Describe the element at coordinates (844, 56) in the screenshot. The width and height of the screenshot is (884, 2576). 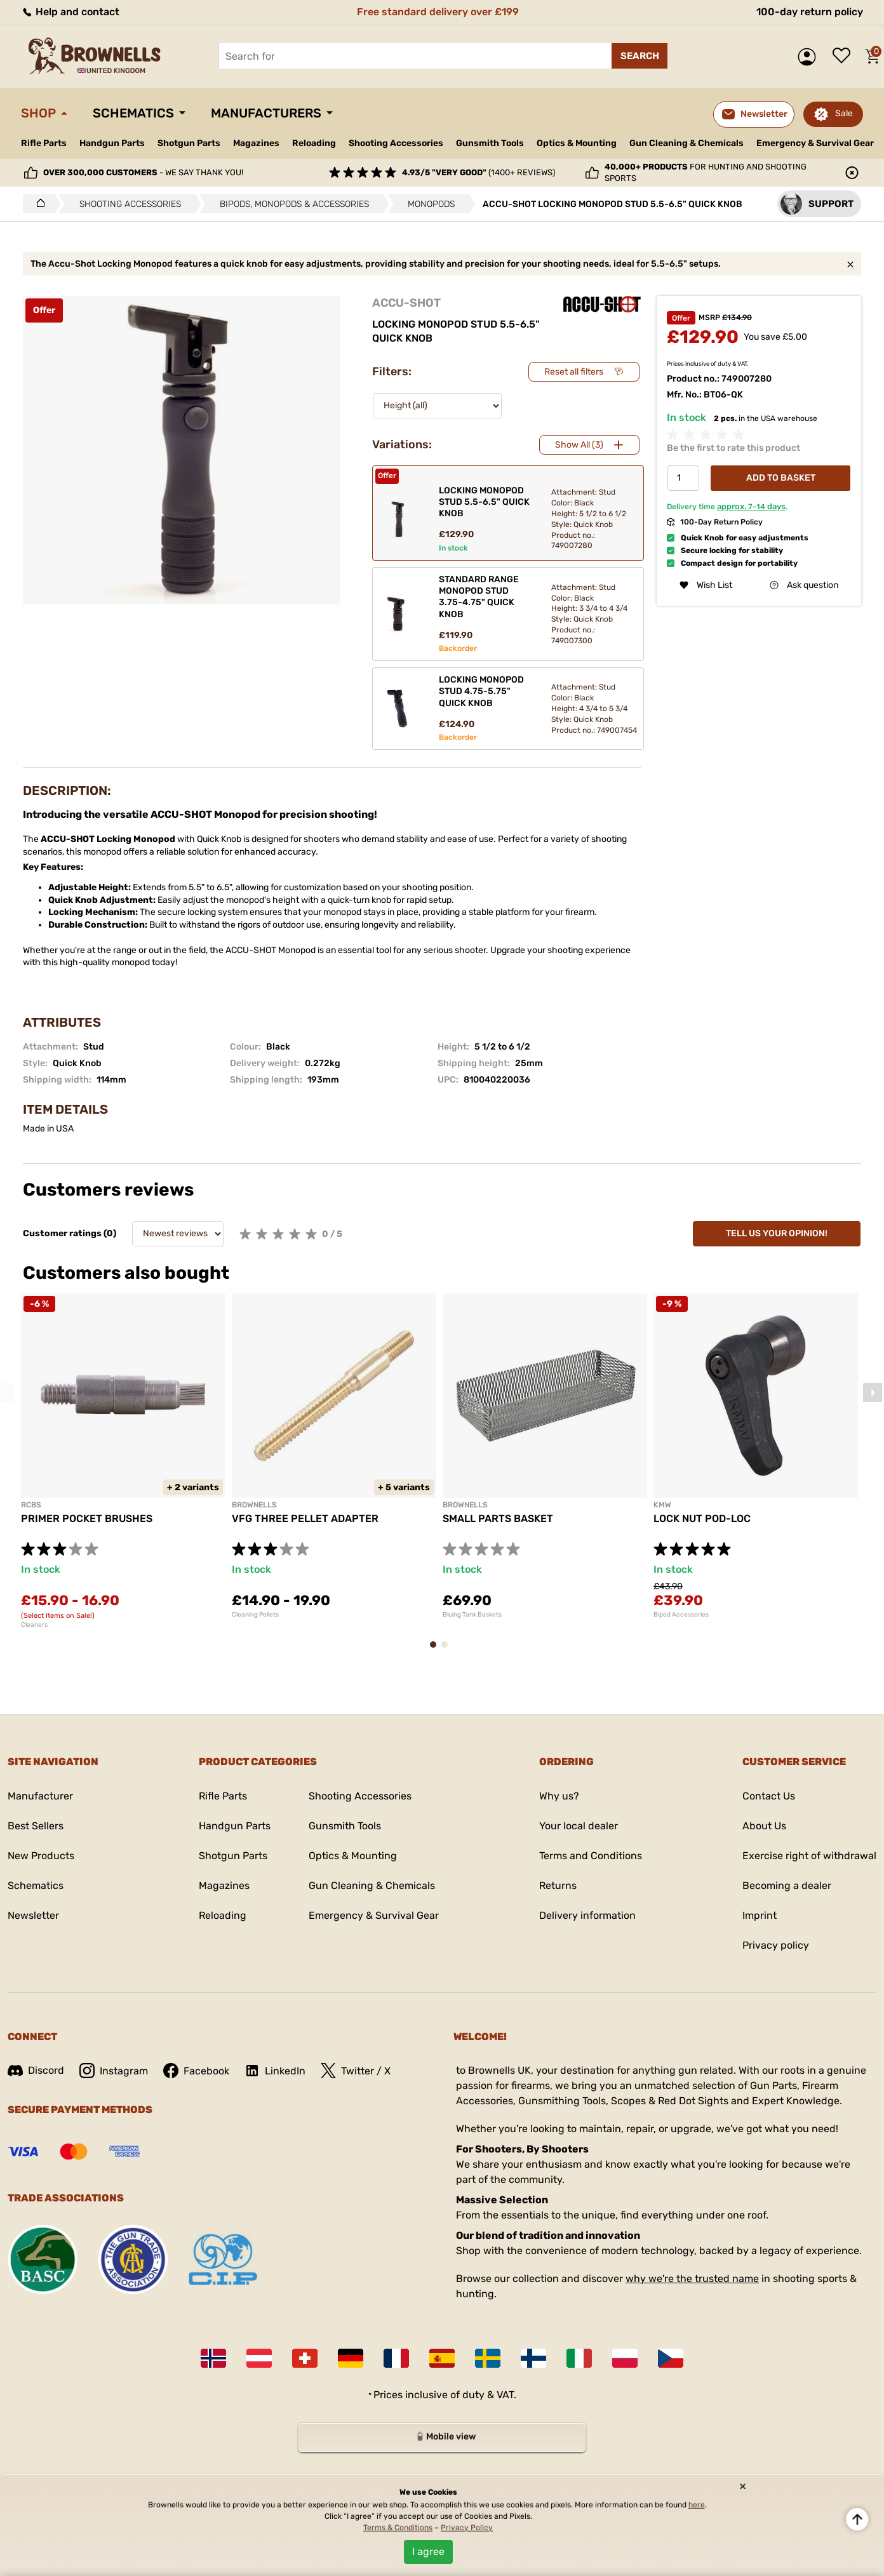
I see `Wish list` at that location.